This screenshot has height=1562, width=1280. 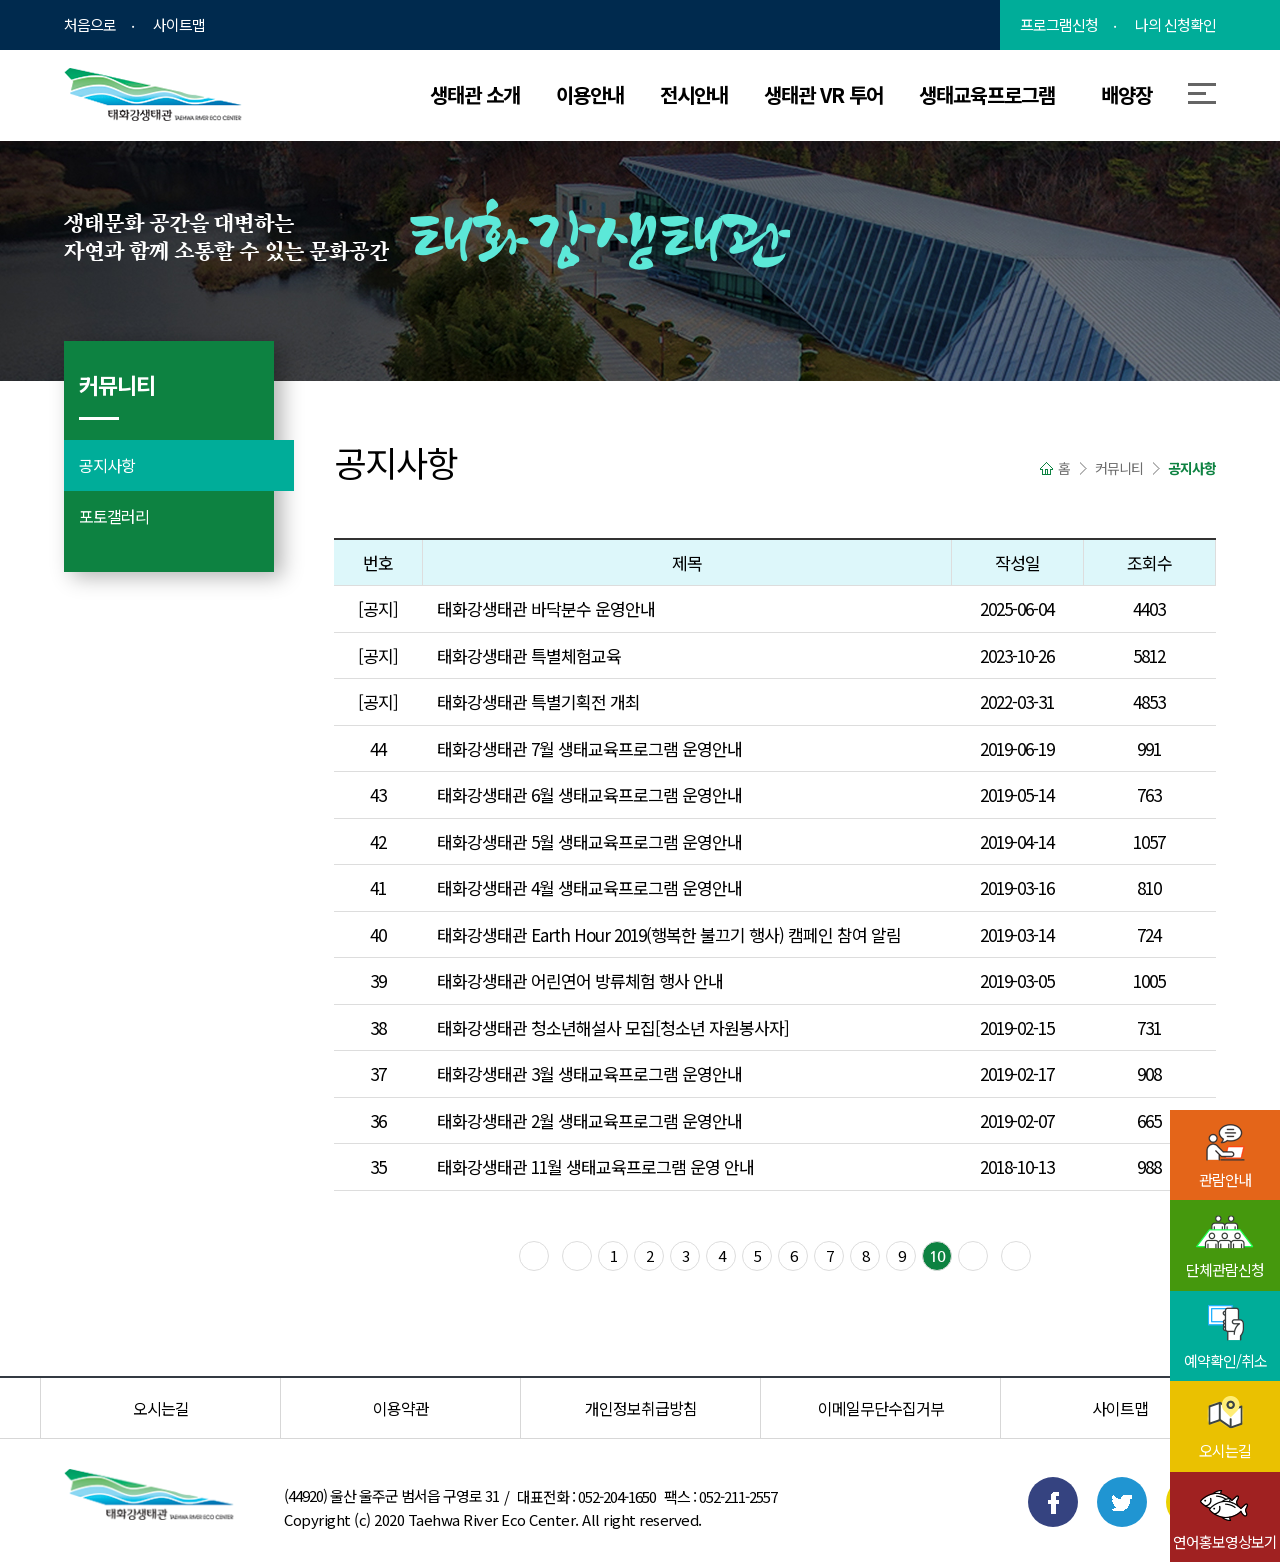 What do you see at coordinates (589, 748) in the screenshot?
I see `태화강생태관 7월 생태교육프로그램 운영안내` at bounding box center [589, 748].